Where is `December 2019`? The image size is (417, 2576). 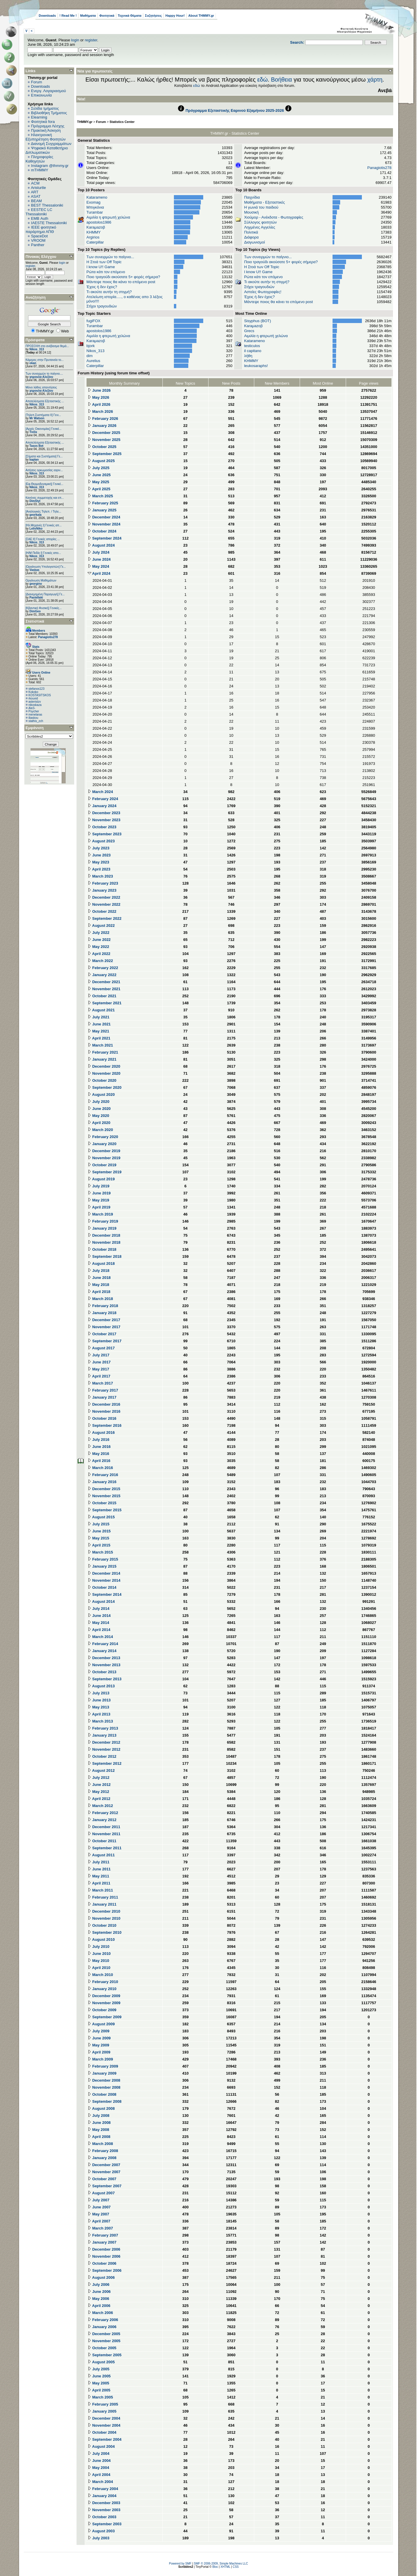
December 2019 is located at coordinates (104, 1151).